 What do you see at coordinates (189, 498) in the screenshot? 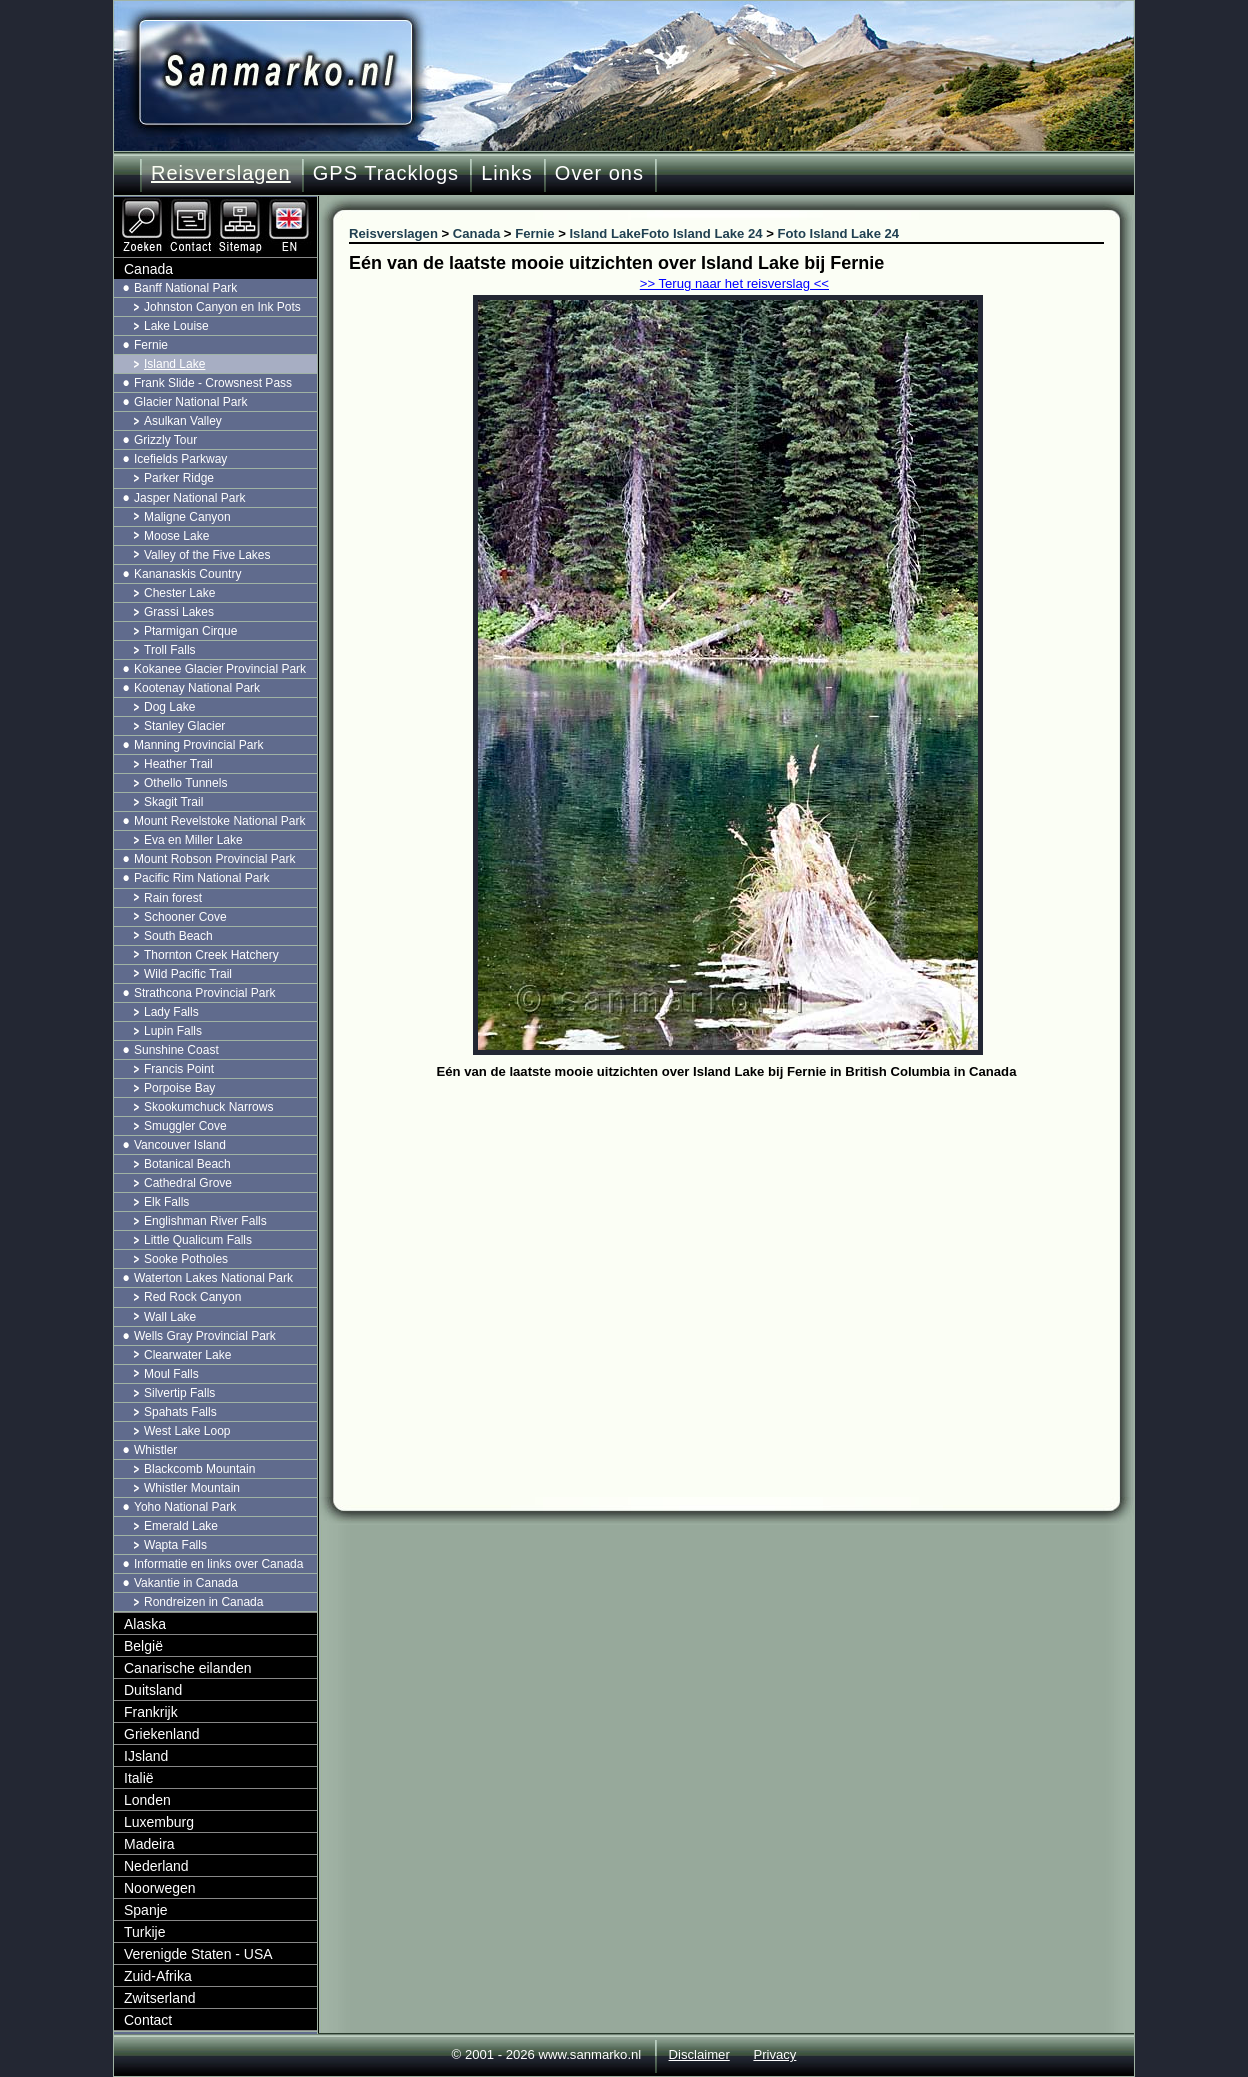
I see `Jasper National Park` at bounding box center [189, 498].